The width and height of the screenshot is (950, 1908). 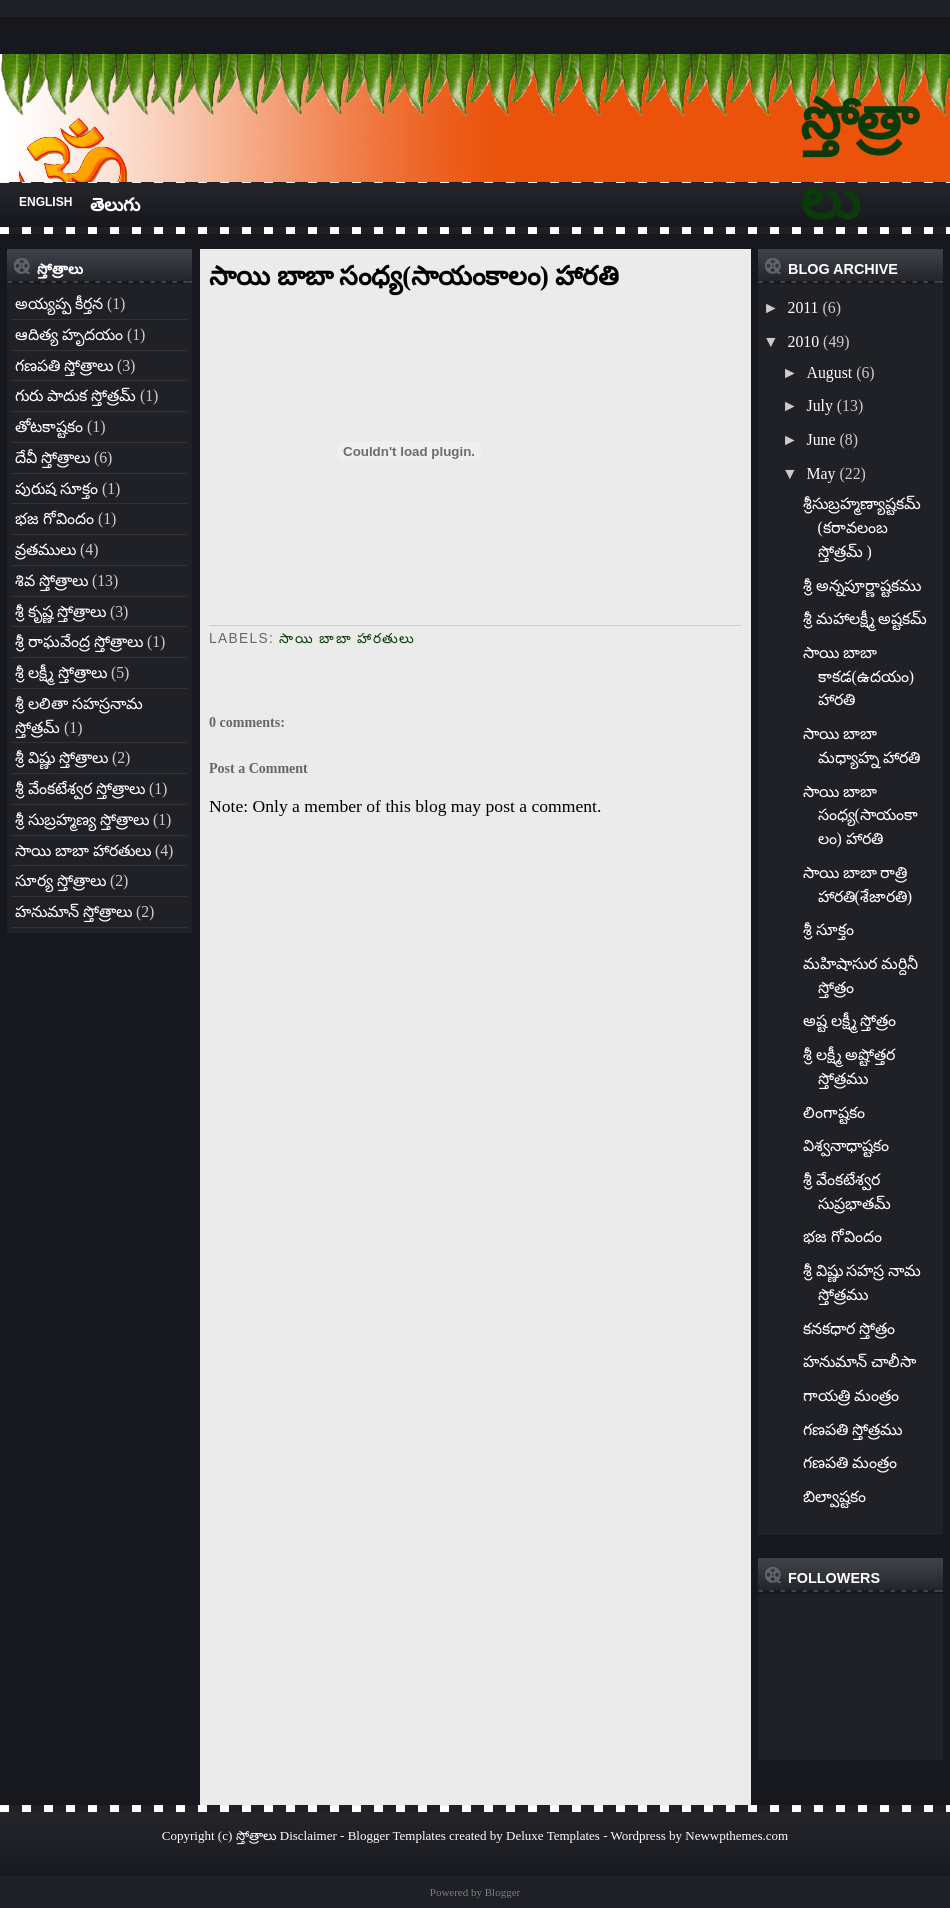 What do you see at coordinates (49, 426) in the screenshot?
I see `తోటకాష్టకం` at bounding box center [49, 426].